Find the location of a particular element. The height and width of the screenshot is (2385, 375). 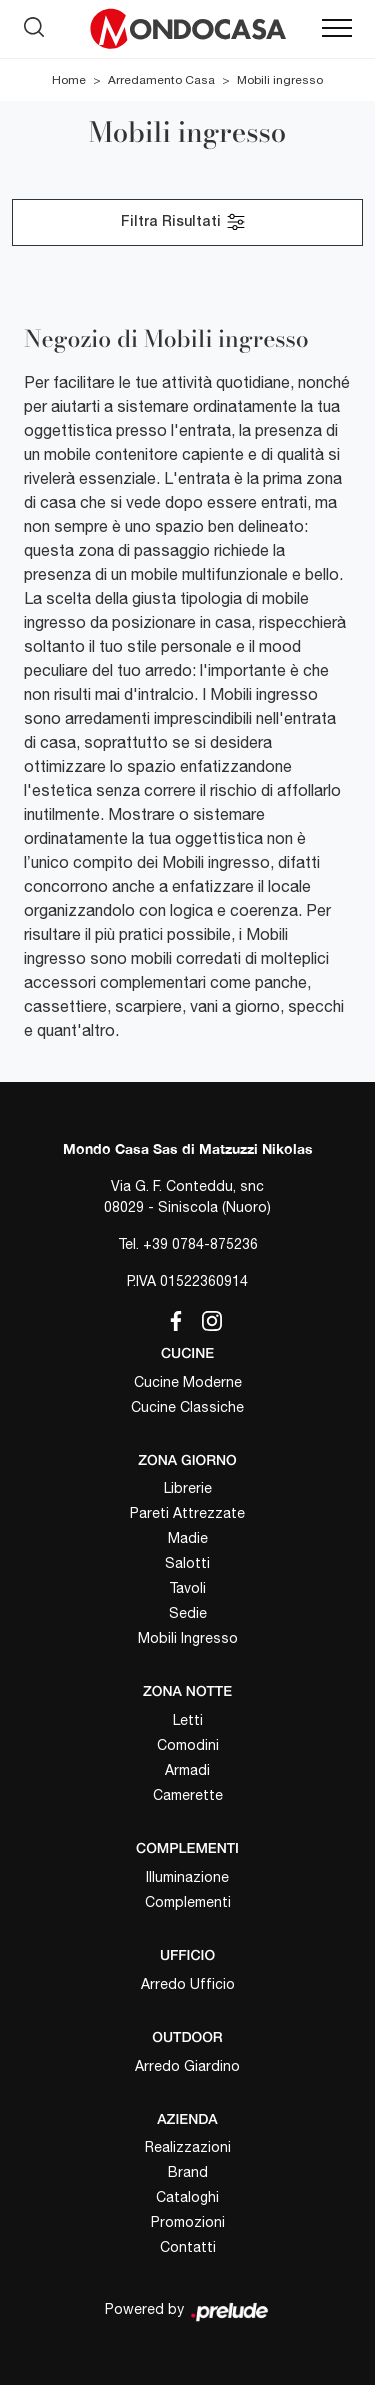

Arredo Giardino is located at coordinates (187, 2066).